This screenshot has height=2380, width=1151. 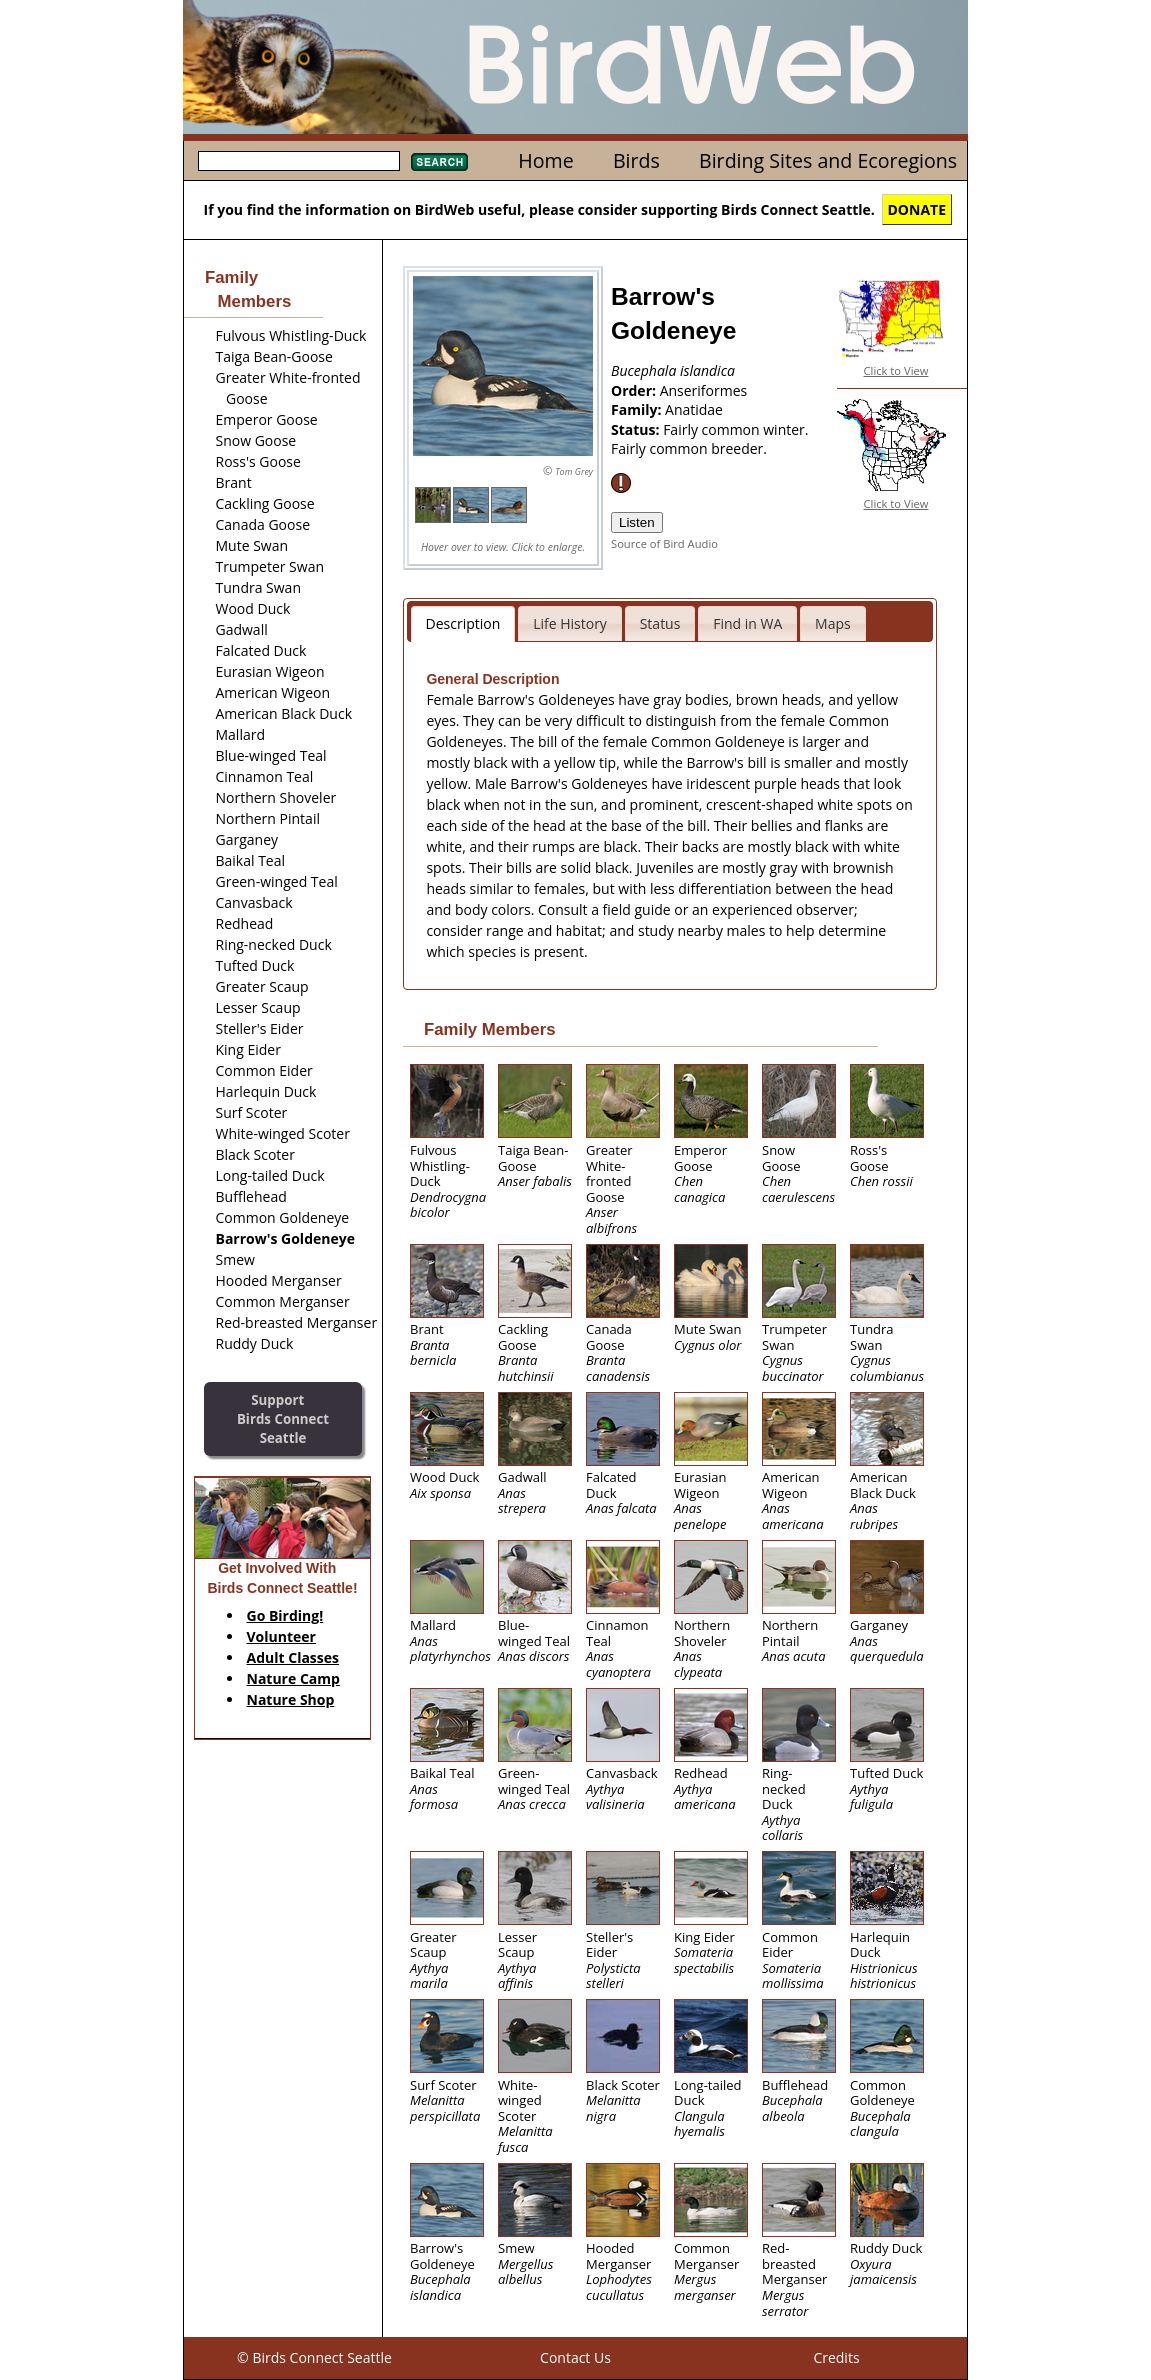 I want to click on Volunteer, so click(x=281, y=1636).